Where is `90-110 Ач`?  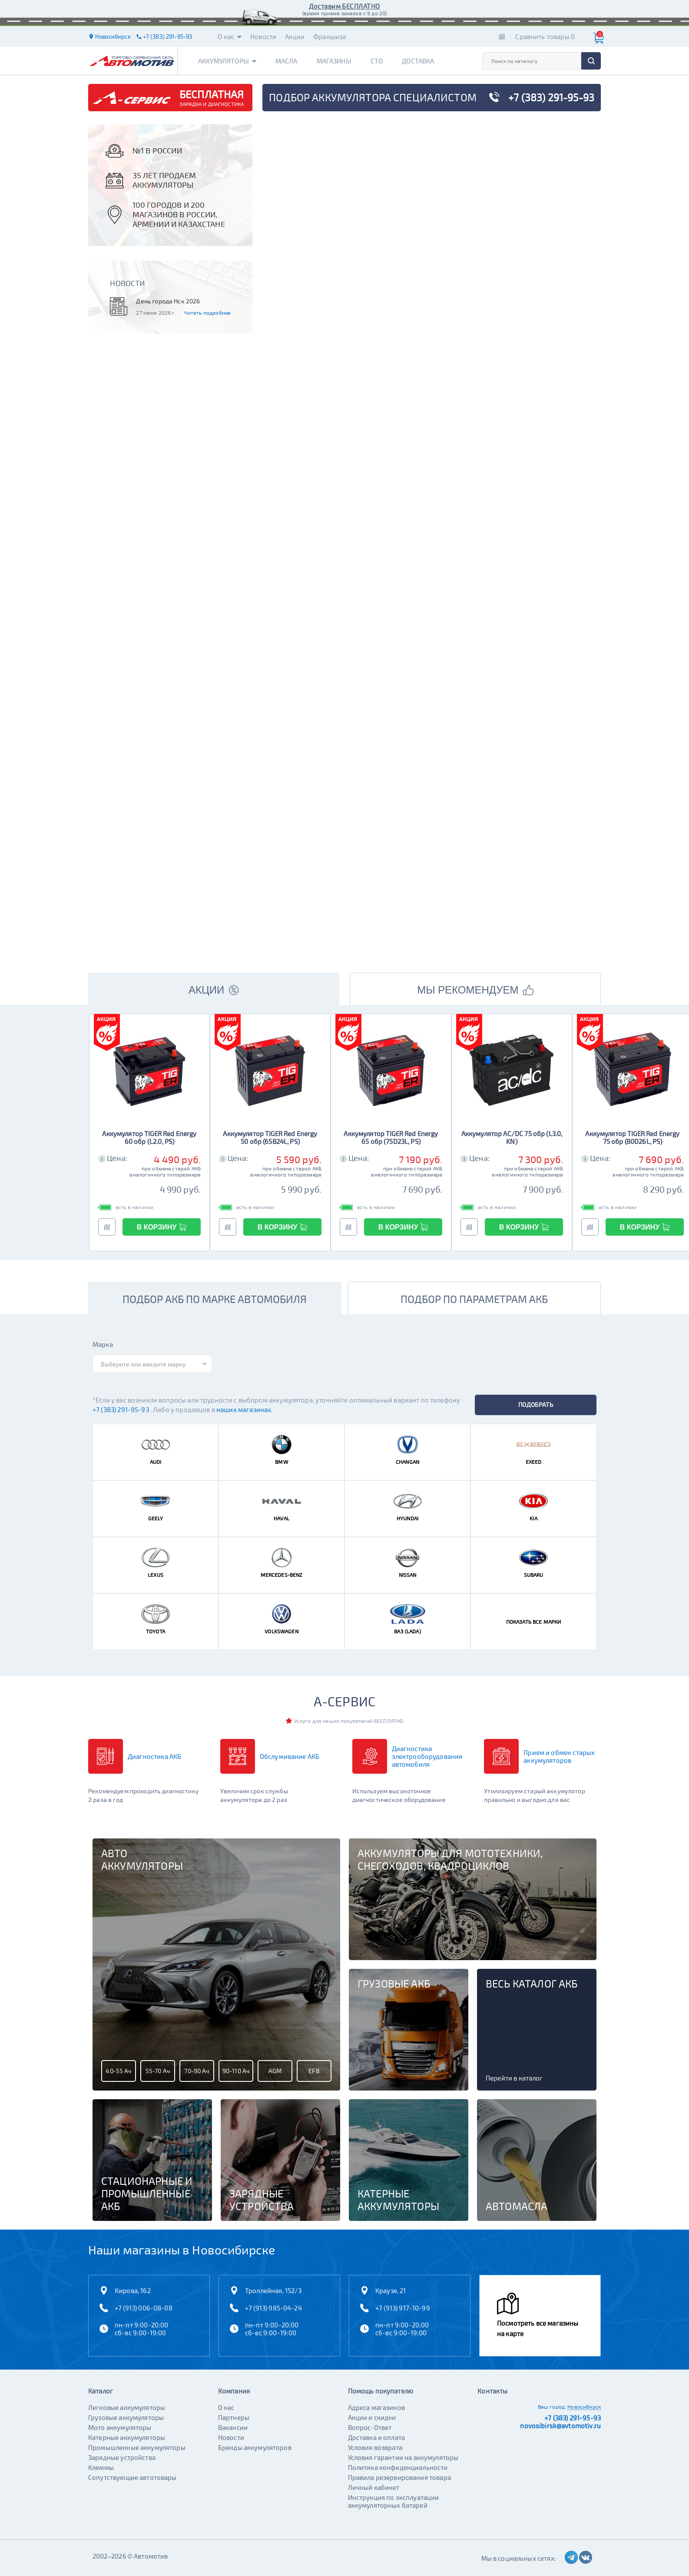 90-110 Ач is located at coordinates (235, 2070).